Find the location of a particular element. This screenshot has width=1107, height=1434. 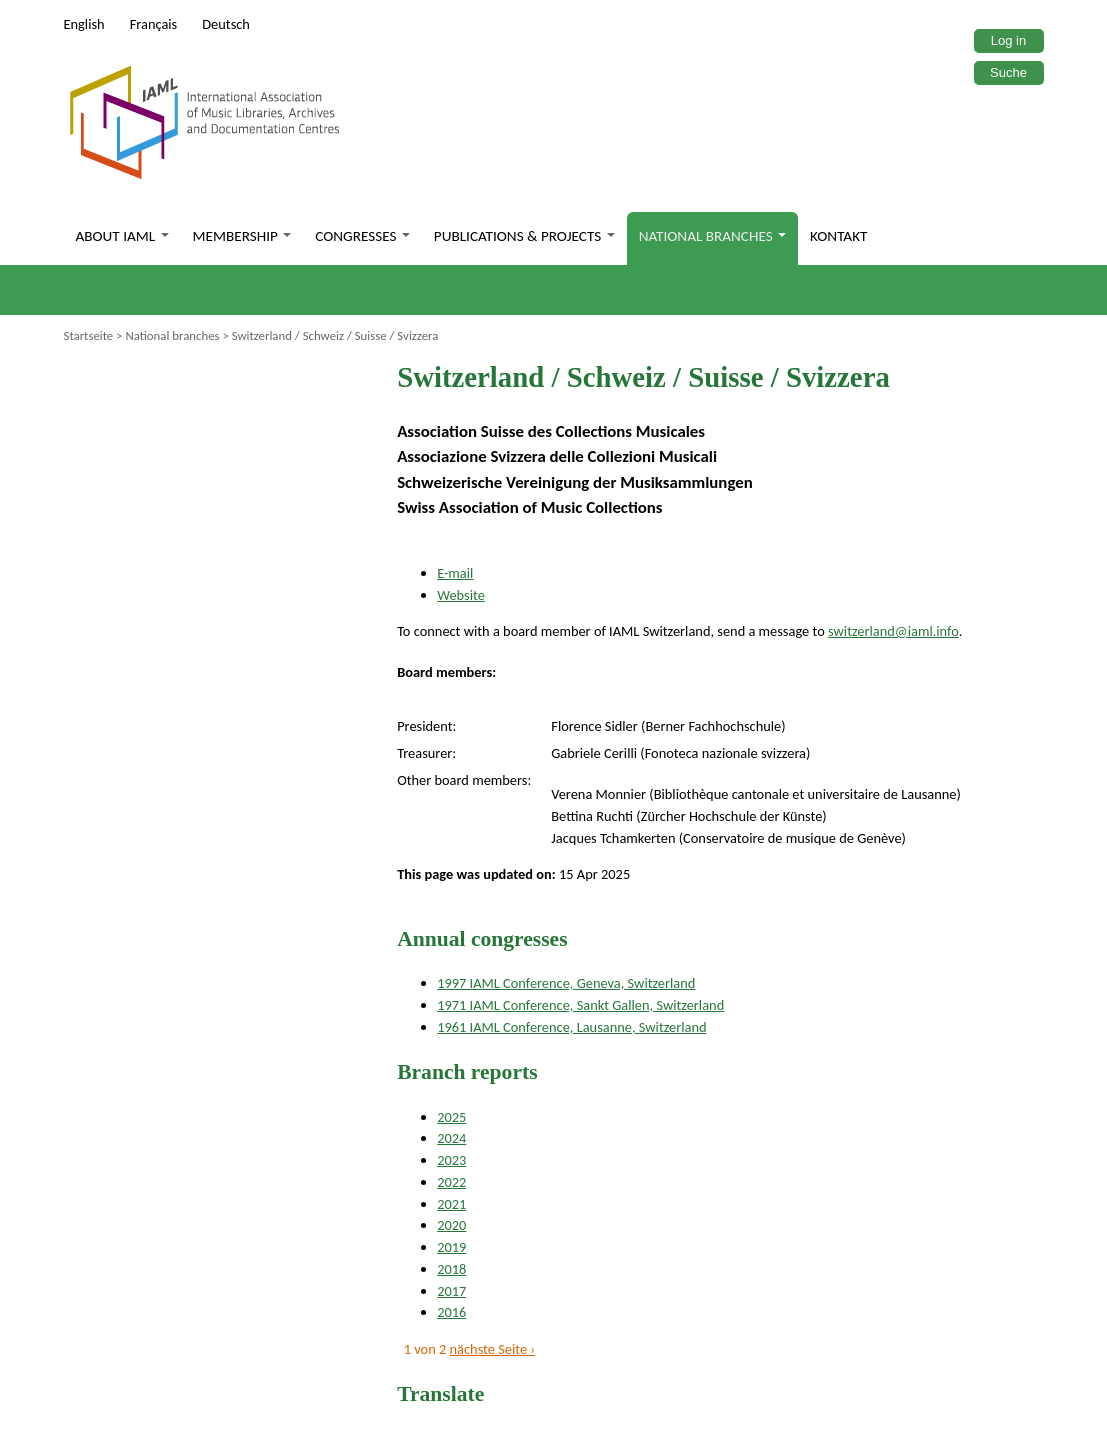

2025 is located at coordinates (451, 1117).